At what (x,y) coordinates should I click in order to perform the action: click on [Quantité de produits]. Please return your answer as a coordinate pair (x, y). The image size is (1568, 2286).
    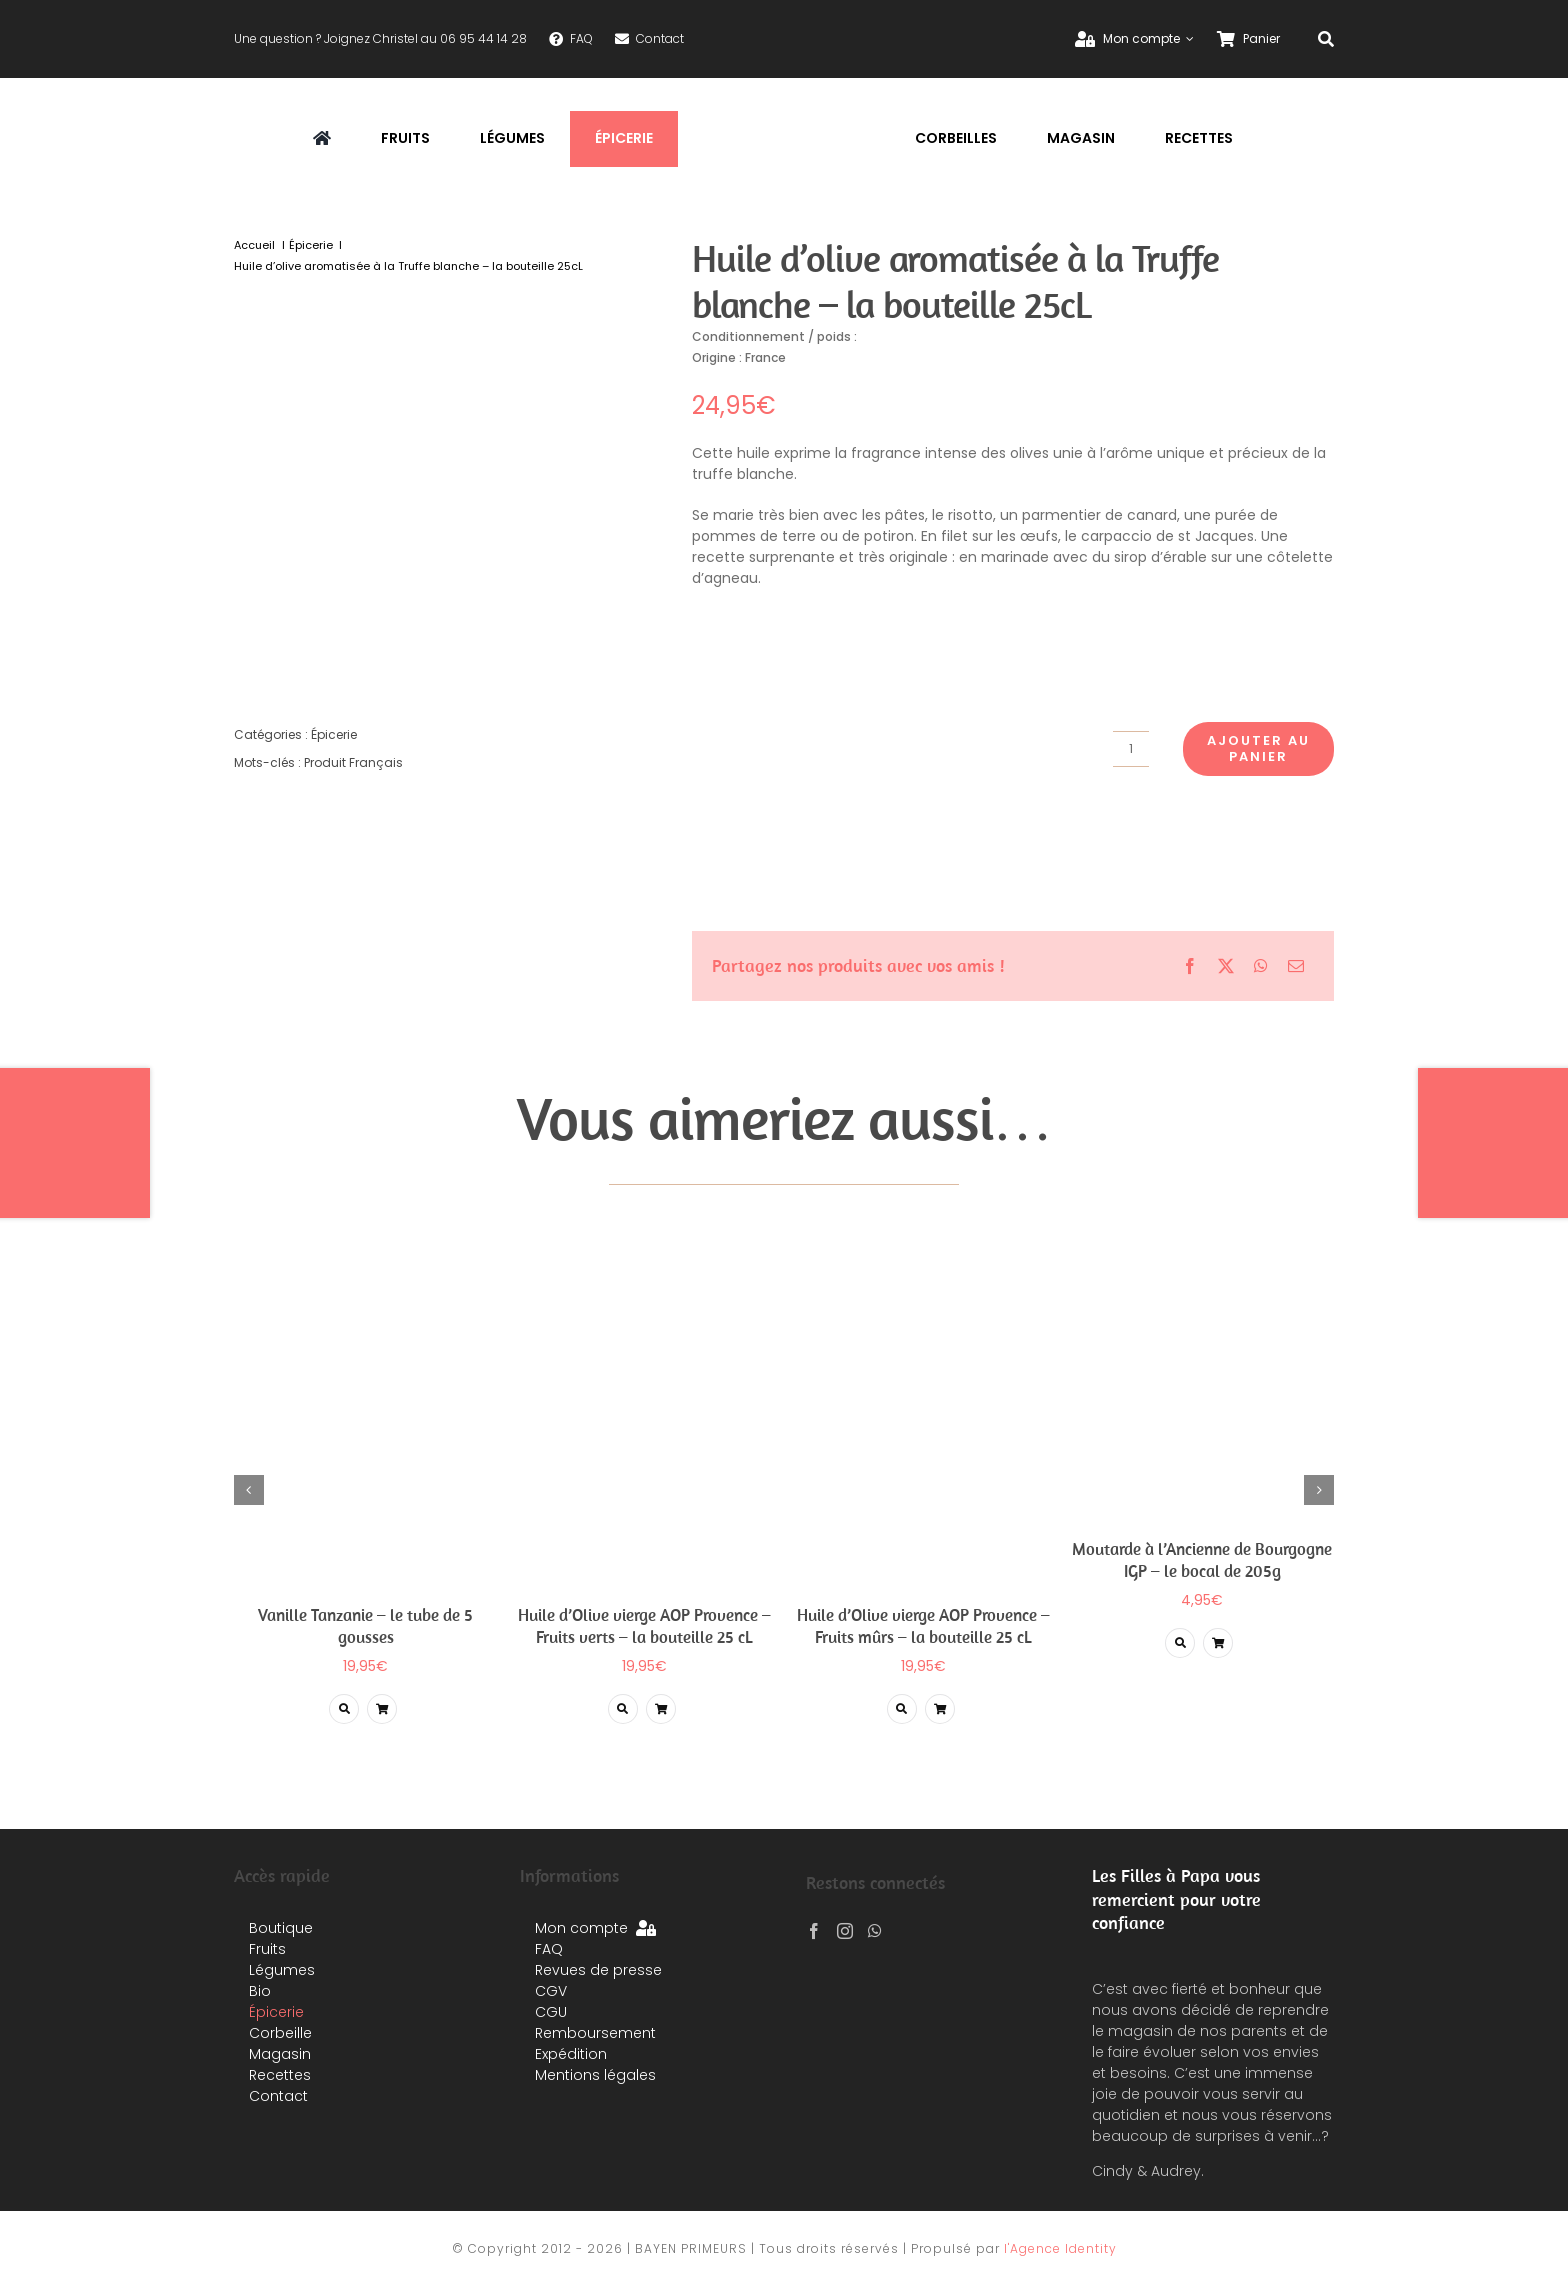
    Looking at the image, I should click on (1131, 749).